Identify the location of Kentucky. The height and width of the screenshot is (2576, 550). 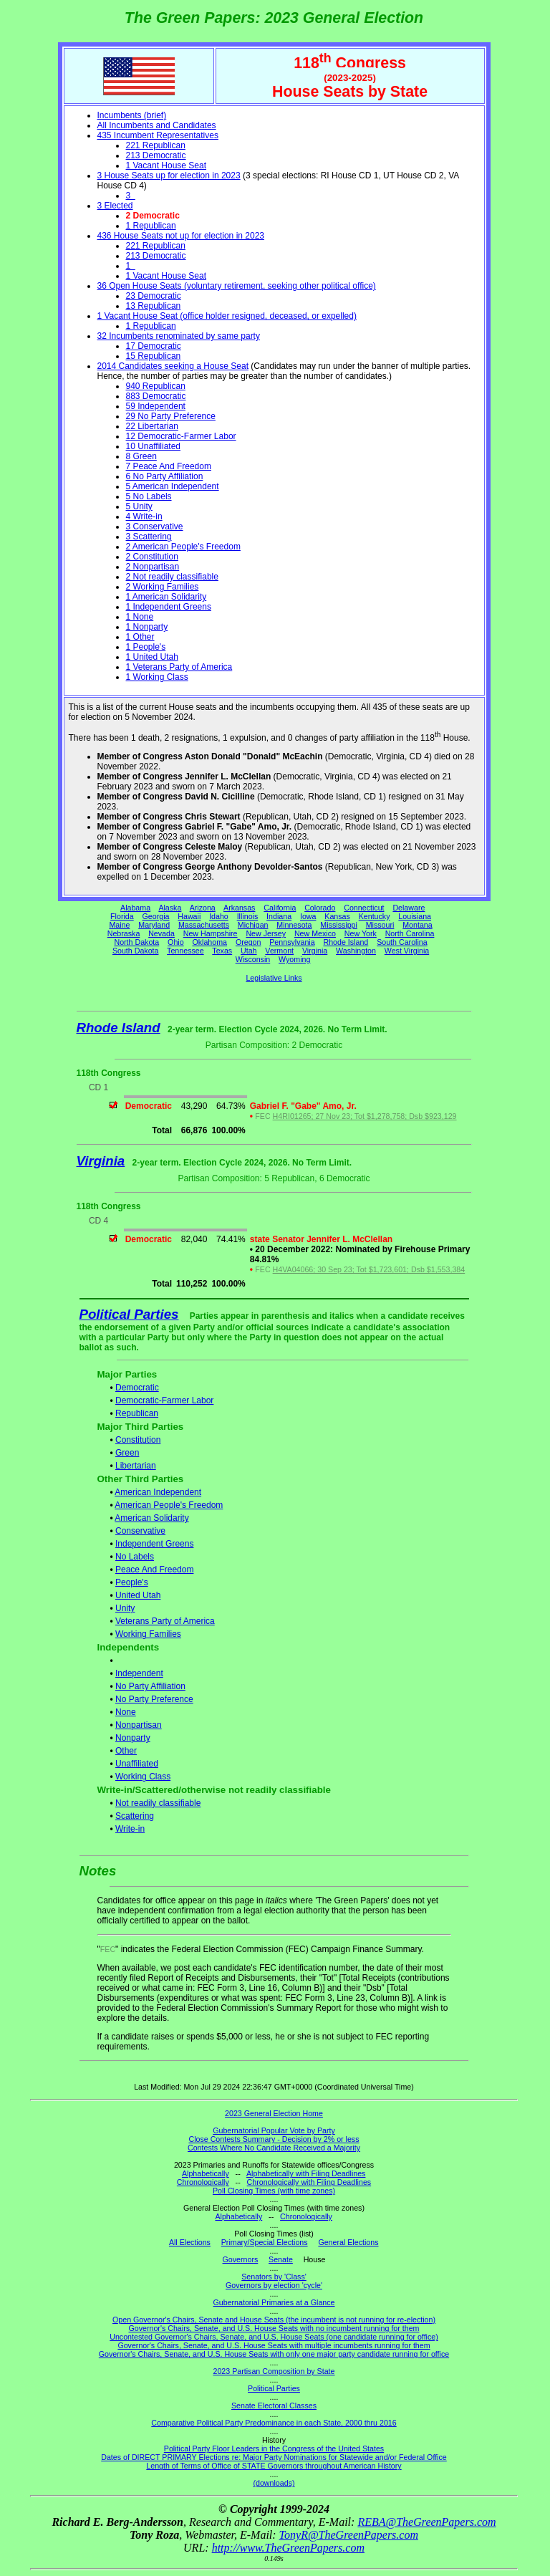
(374, 916).